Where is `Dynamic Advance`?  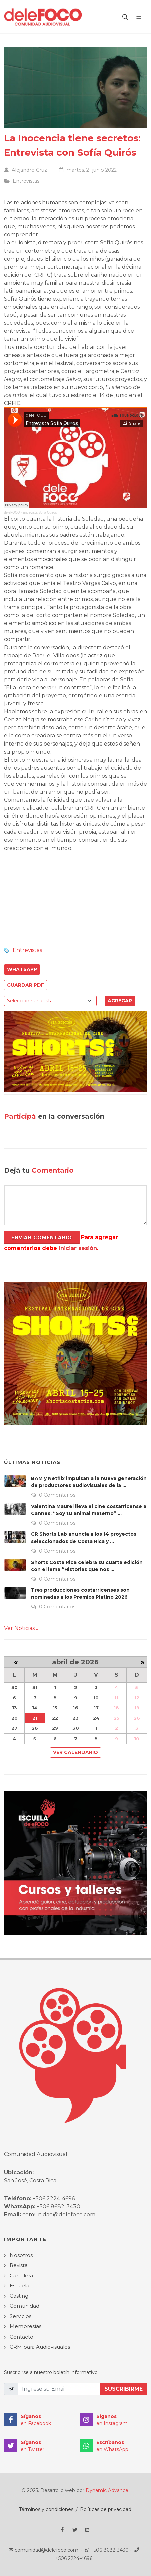
Dynamic Advance is located at coordinates (107, 2490).